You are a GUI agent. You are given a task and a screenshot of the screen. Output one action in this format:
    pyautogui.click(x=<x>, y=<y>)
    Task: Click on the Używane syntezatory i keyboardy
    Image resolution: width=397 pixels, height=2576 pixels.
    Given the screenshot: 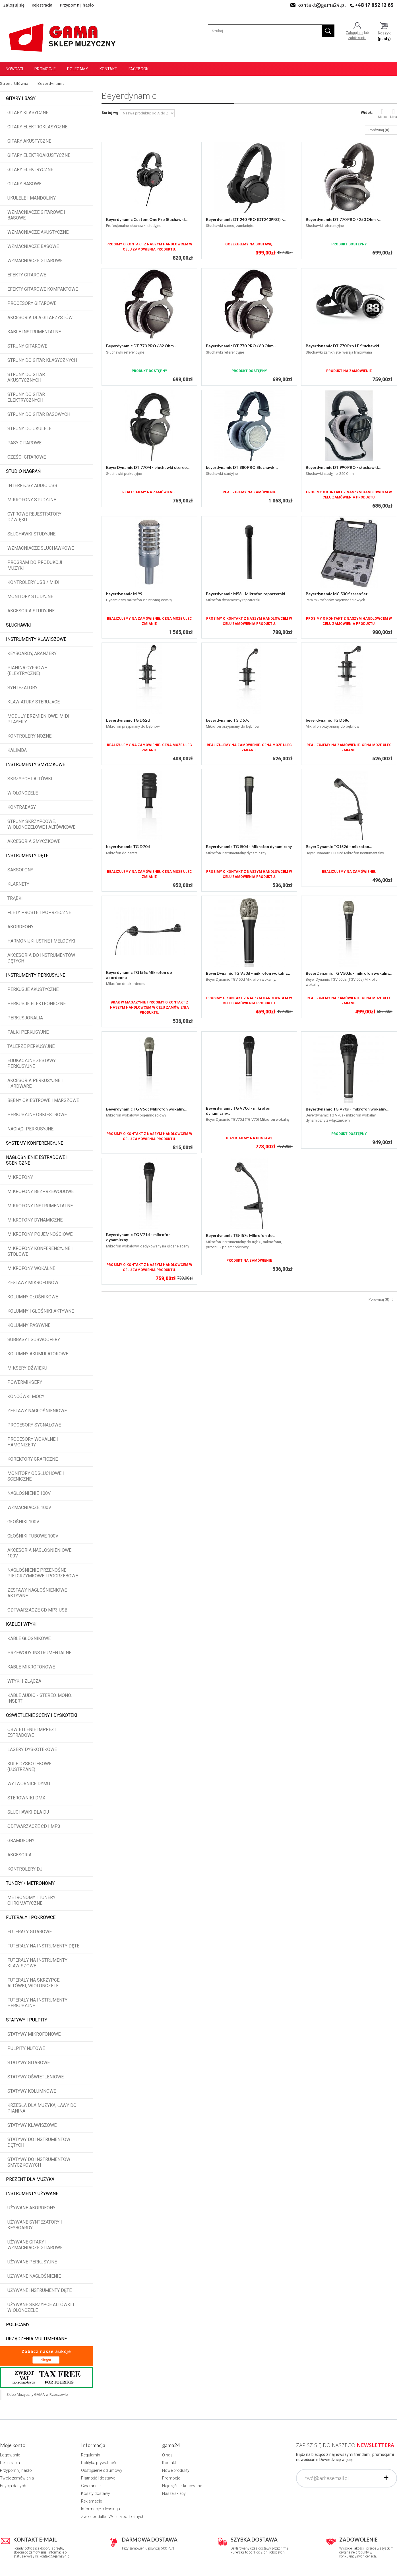 What is the action you would take?
    pyautogui.click(x=34, y=2224)
    